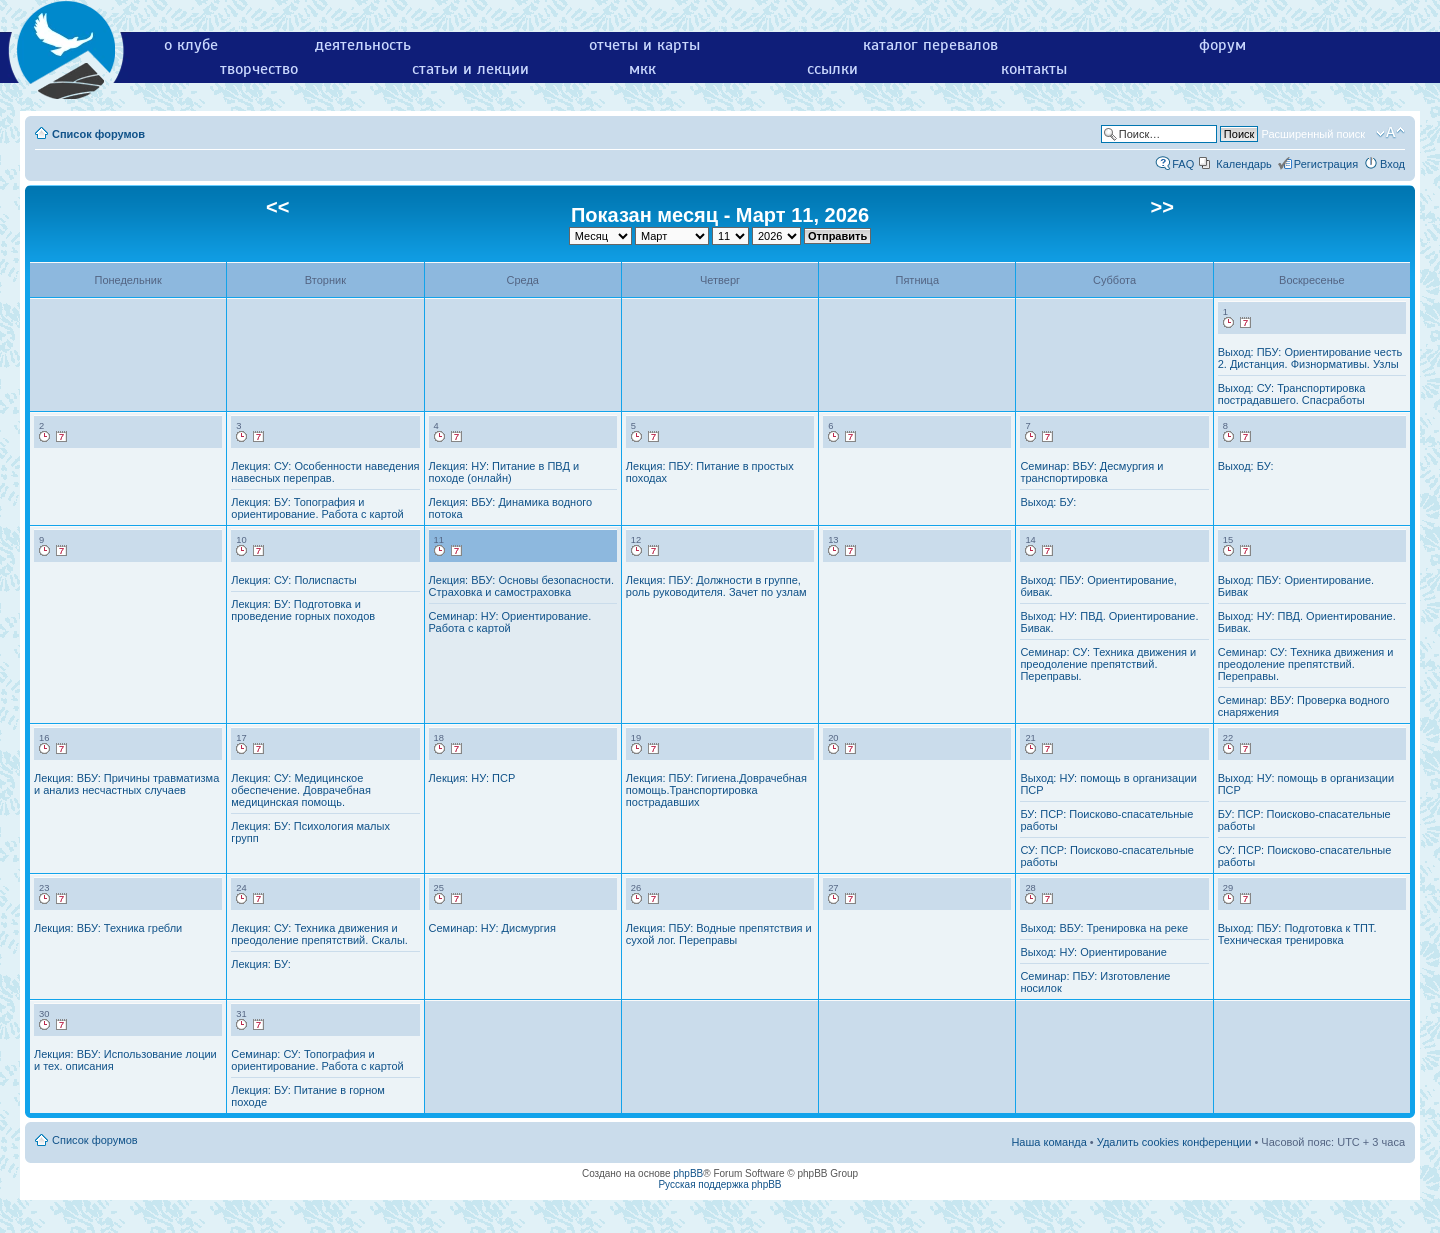  What do you see at coordinates (642, 69) in the screenshot?
I see `мкк` at bounding box center [642, 69].